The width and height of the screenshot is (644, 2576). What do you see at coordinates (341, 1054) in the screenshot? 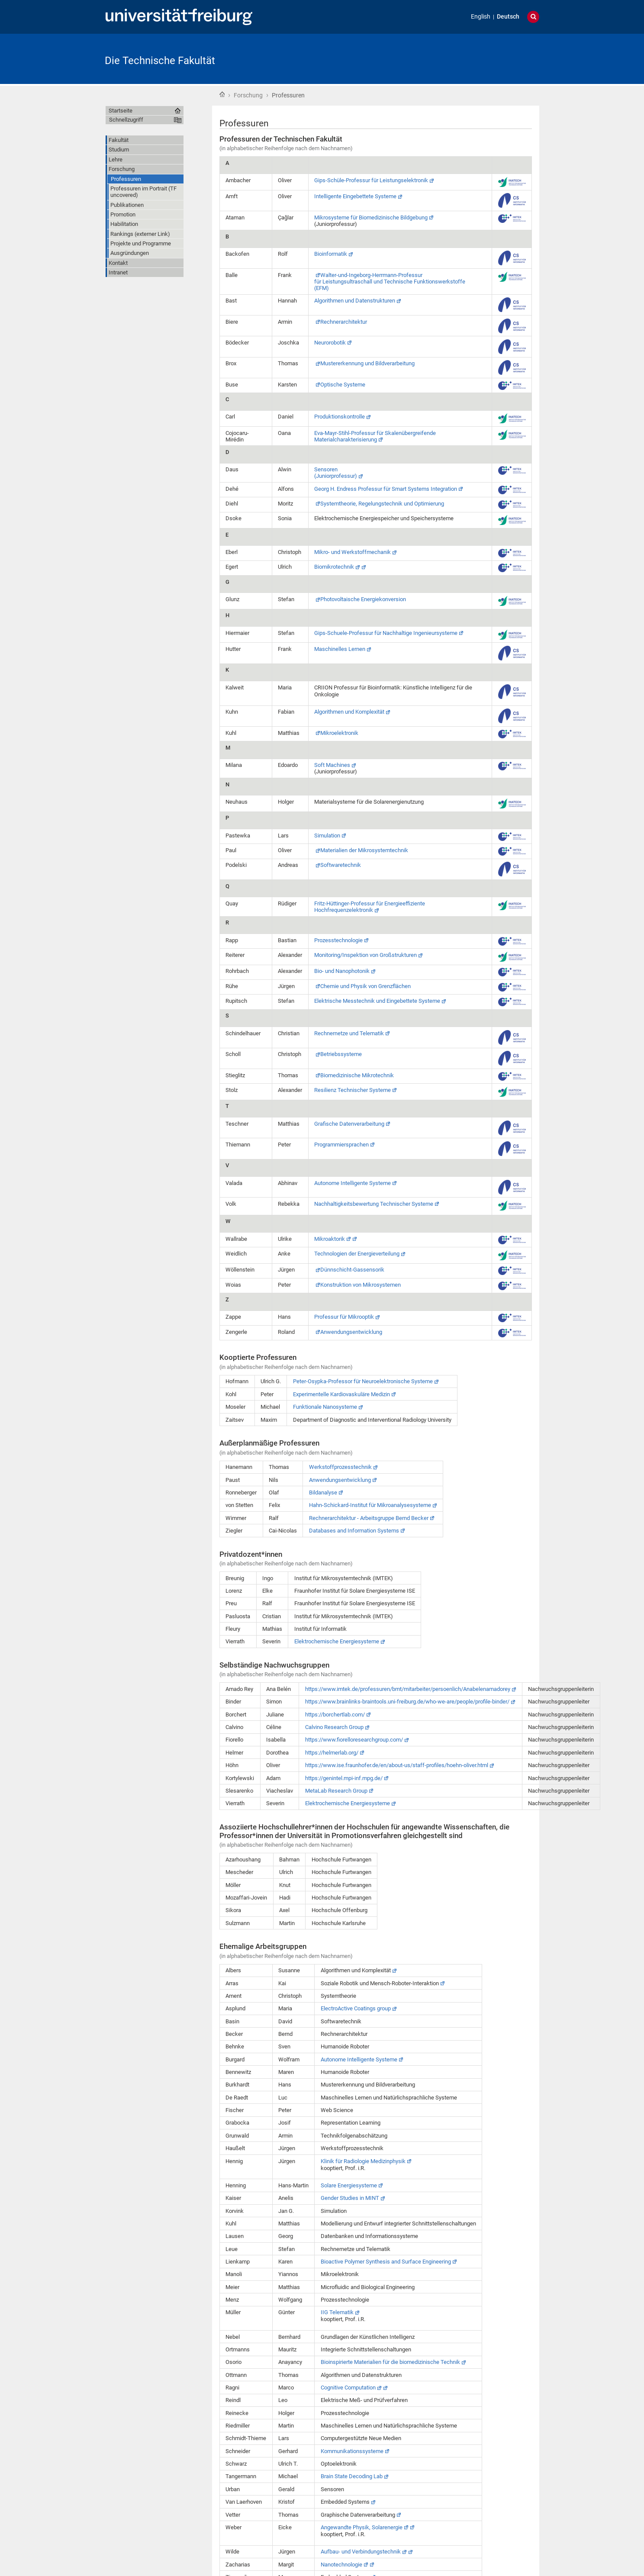
I see `Betriebssysteme` at bounding box center [341, 1054].